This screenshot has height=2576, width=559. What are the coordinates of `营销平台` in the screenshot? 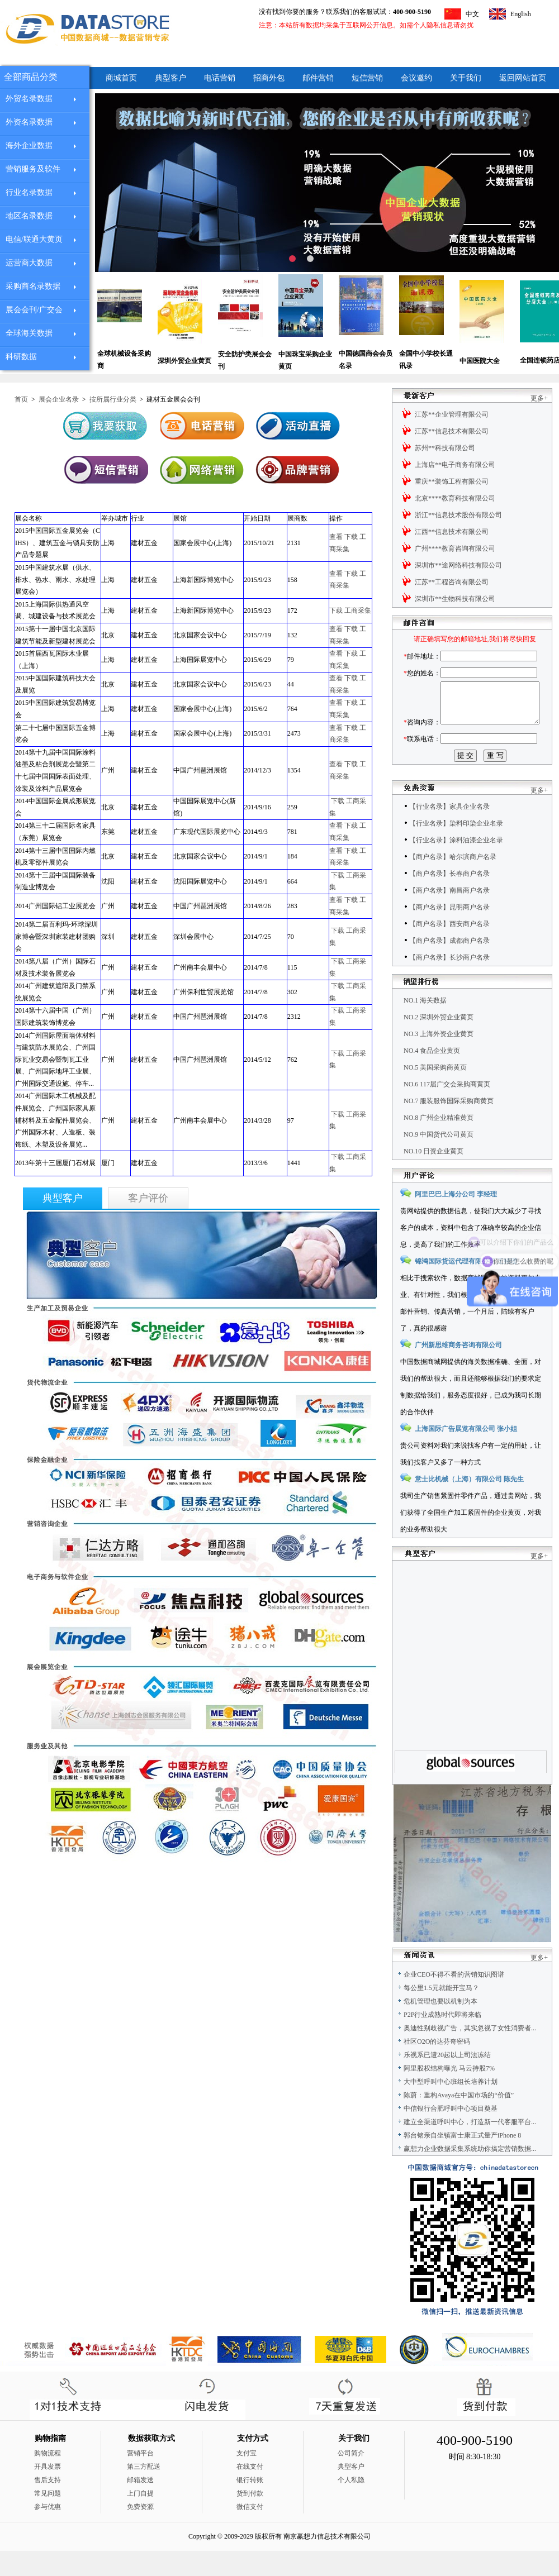 It's located at (140, 2478).